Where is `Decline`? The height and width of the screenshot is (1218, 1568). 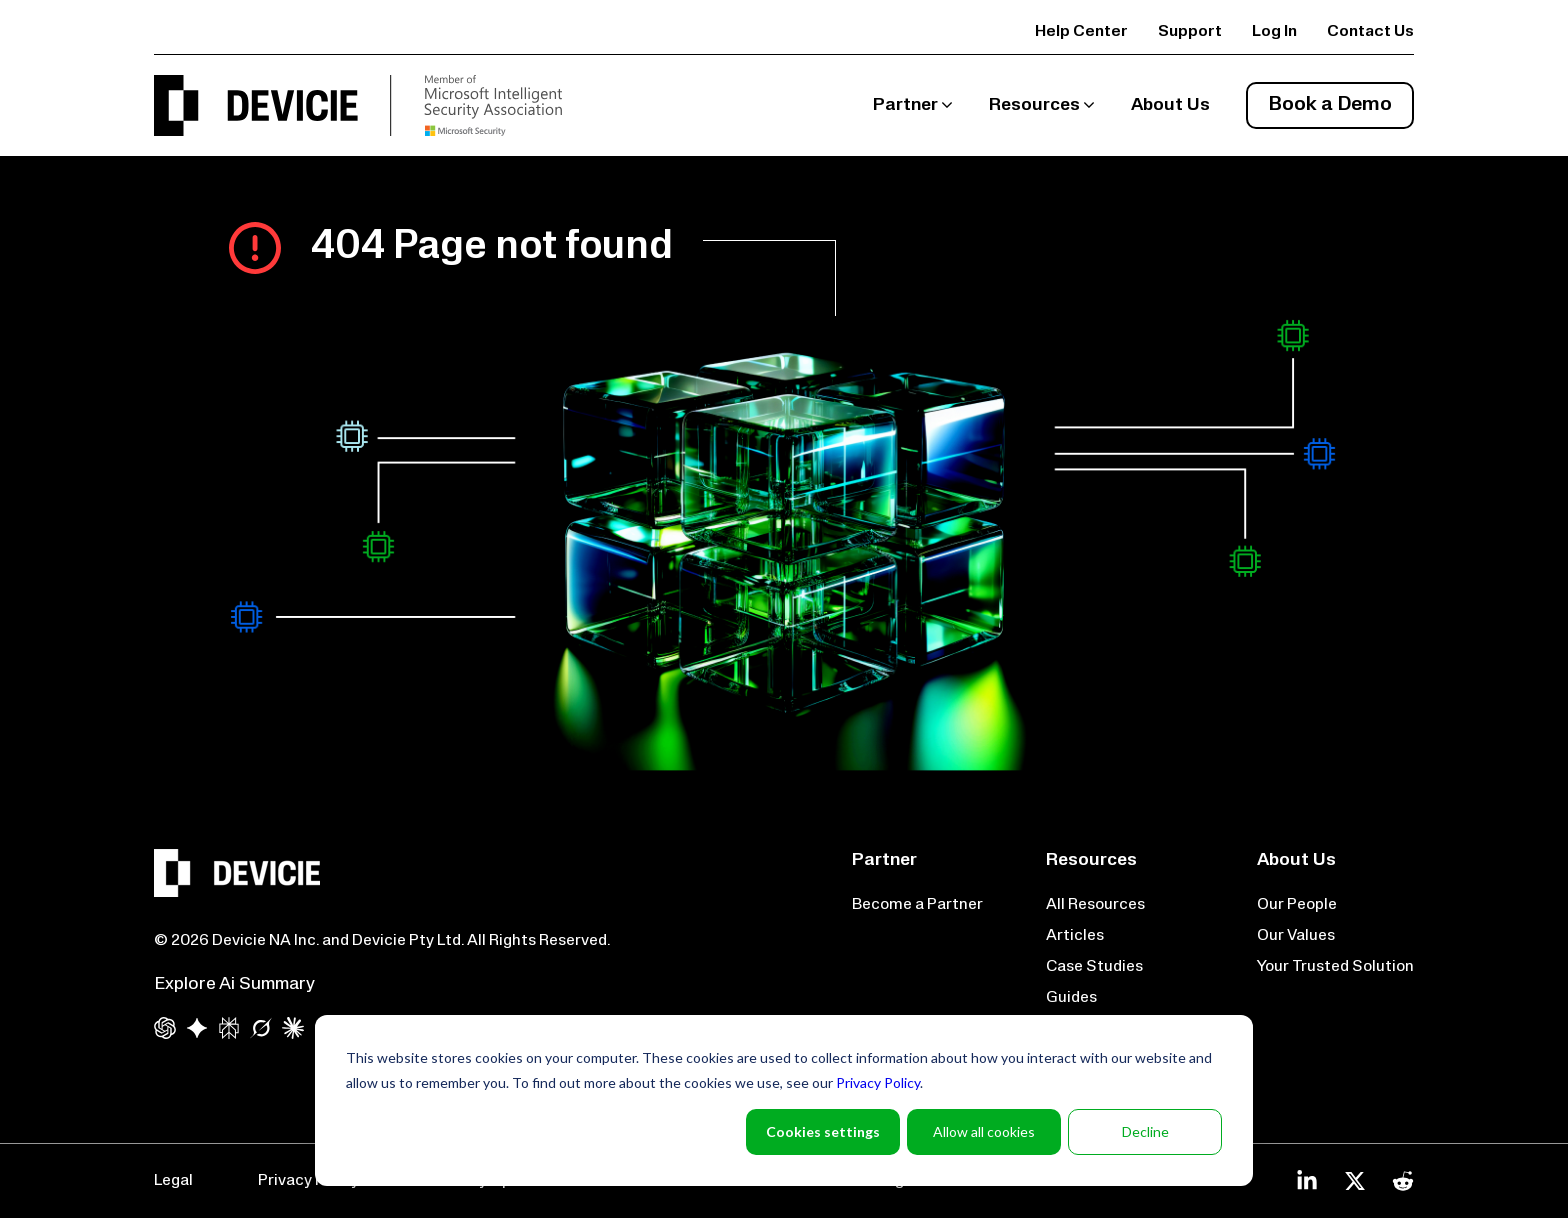 Decline is located at coordinates (1145, 1131).